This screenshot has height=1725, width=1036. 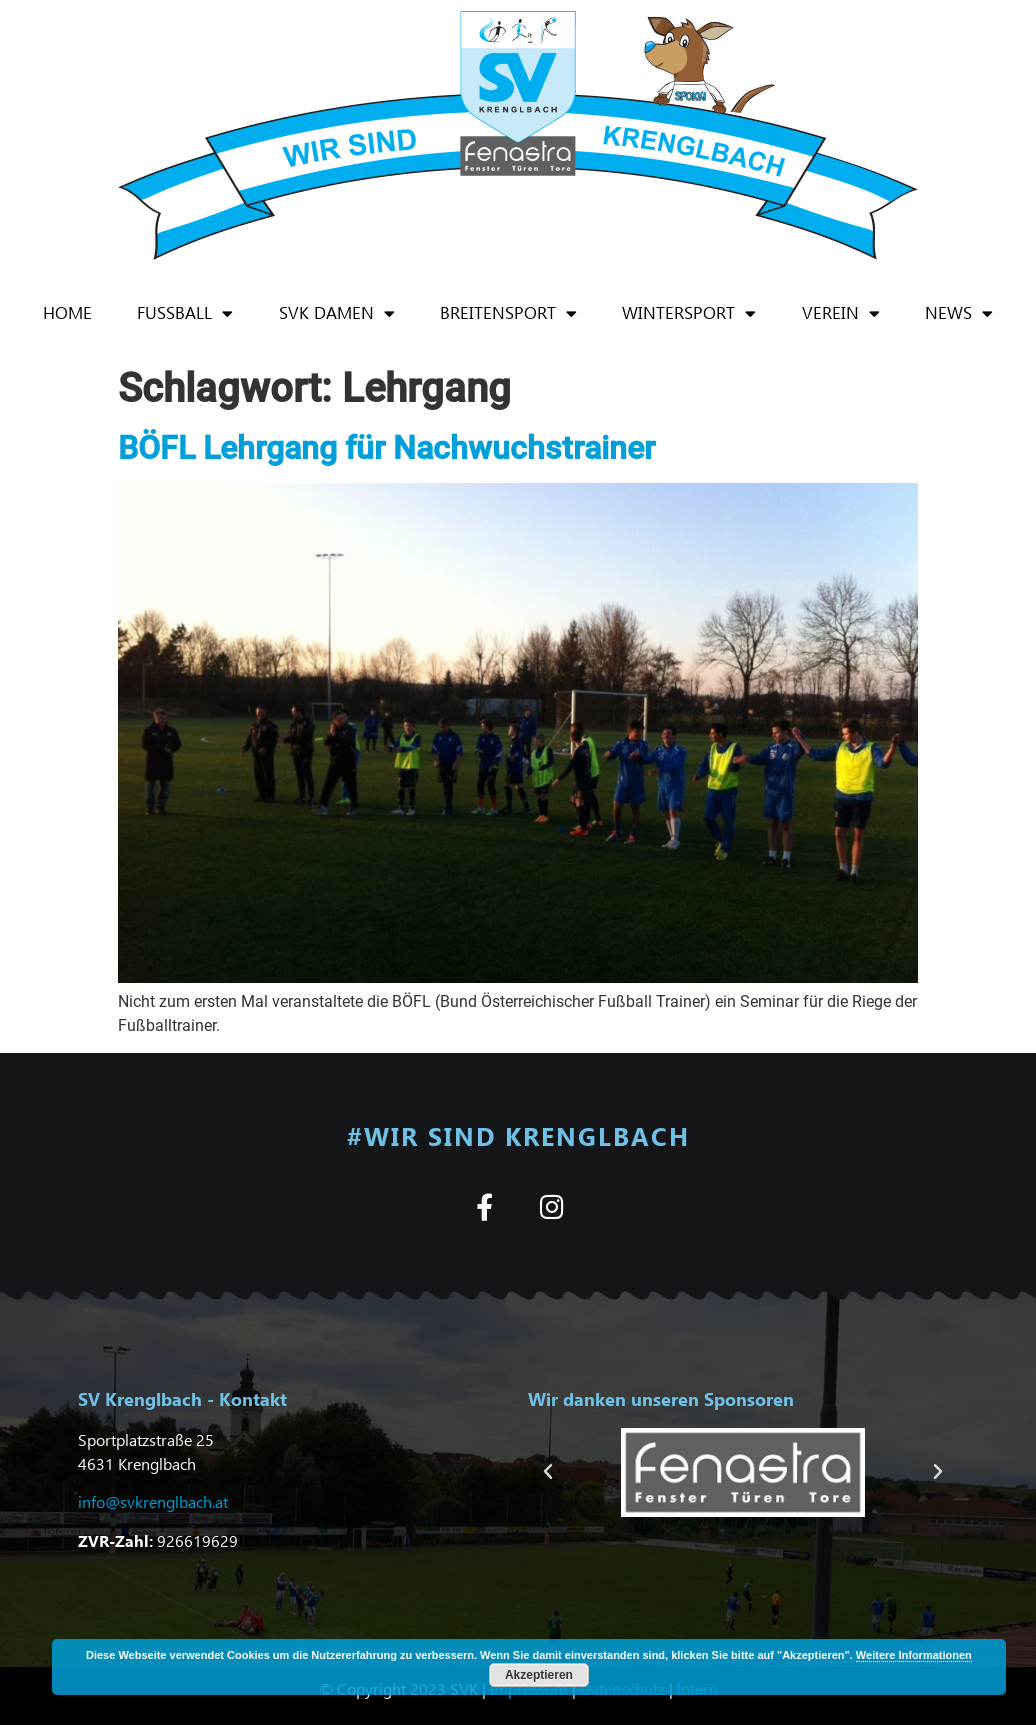 I want to click on Home, so click(x=67, y=312).